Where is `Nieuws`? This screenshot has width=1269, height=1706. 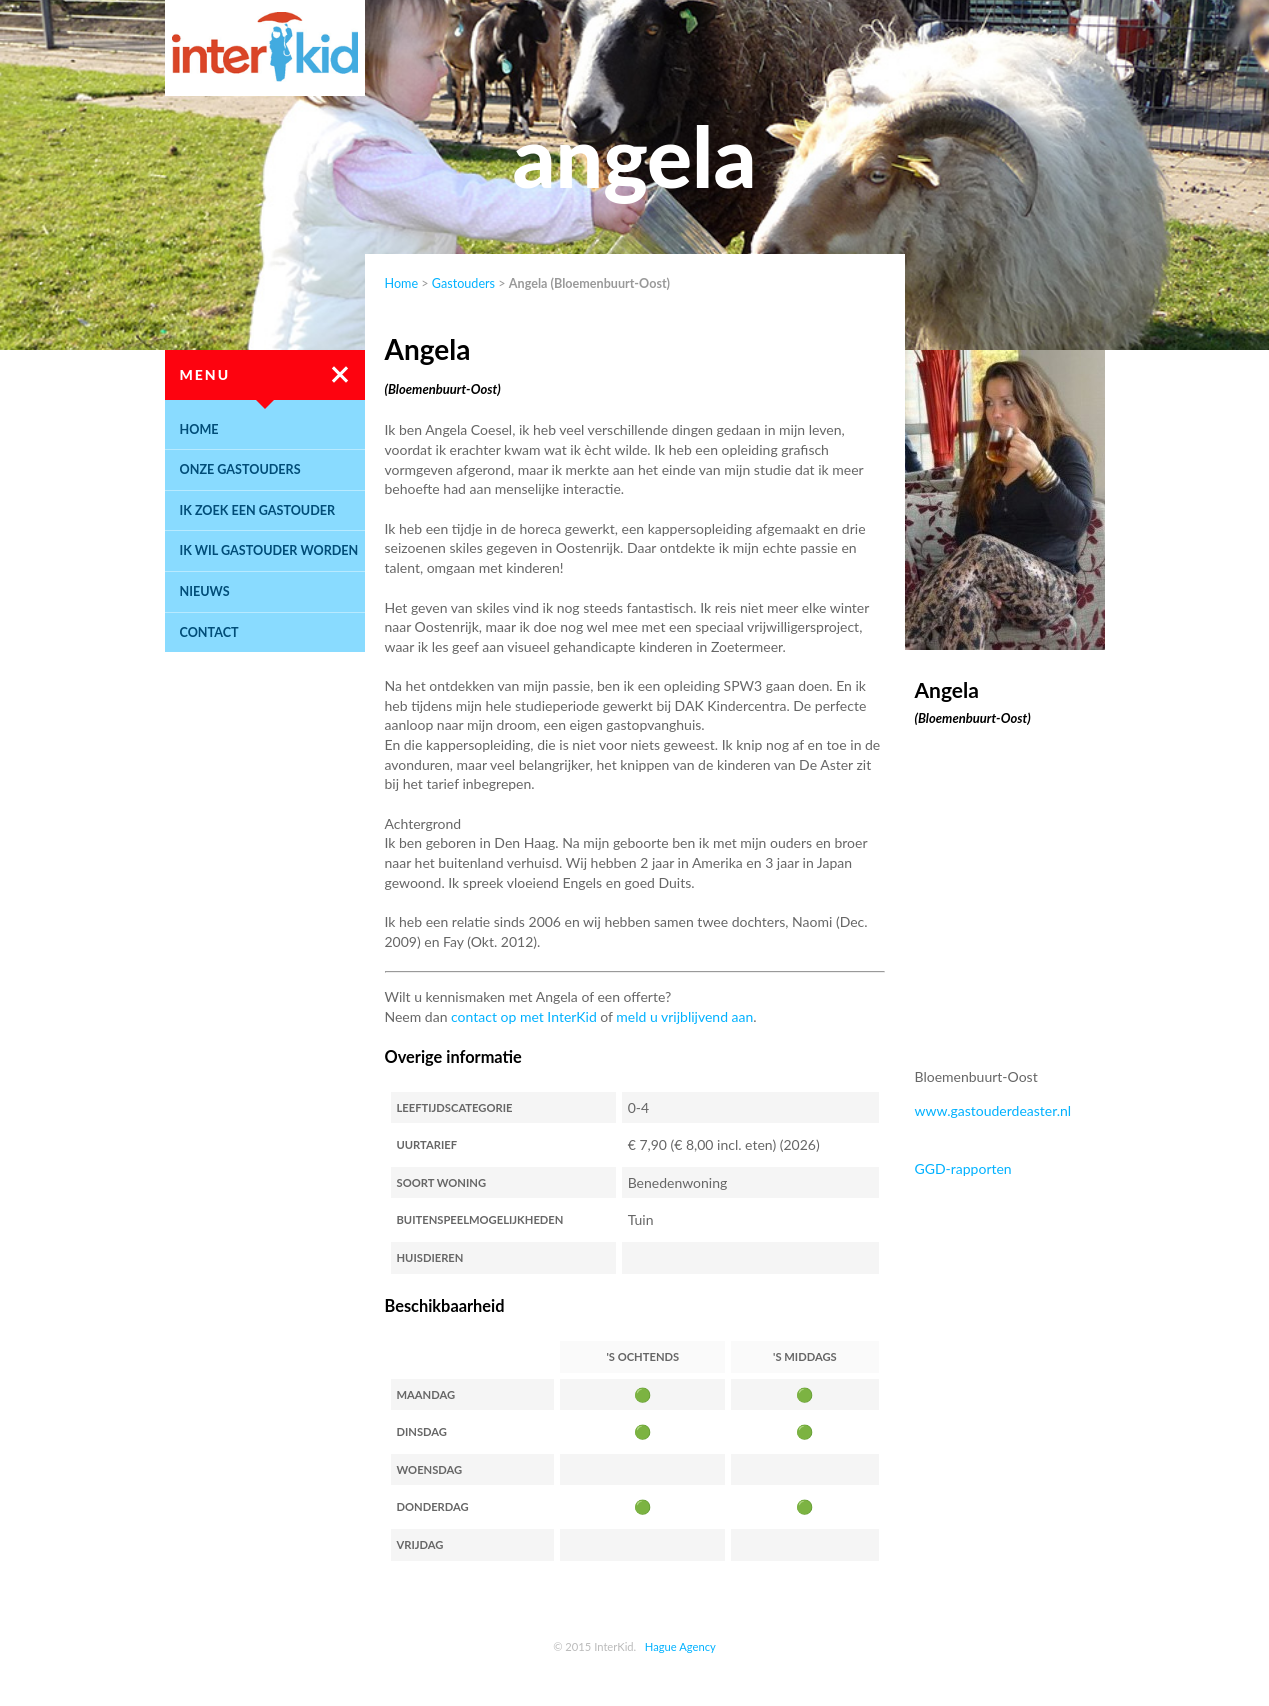
Nieuws is located at coordinates (205, 591).